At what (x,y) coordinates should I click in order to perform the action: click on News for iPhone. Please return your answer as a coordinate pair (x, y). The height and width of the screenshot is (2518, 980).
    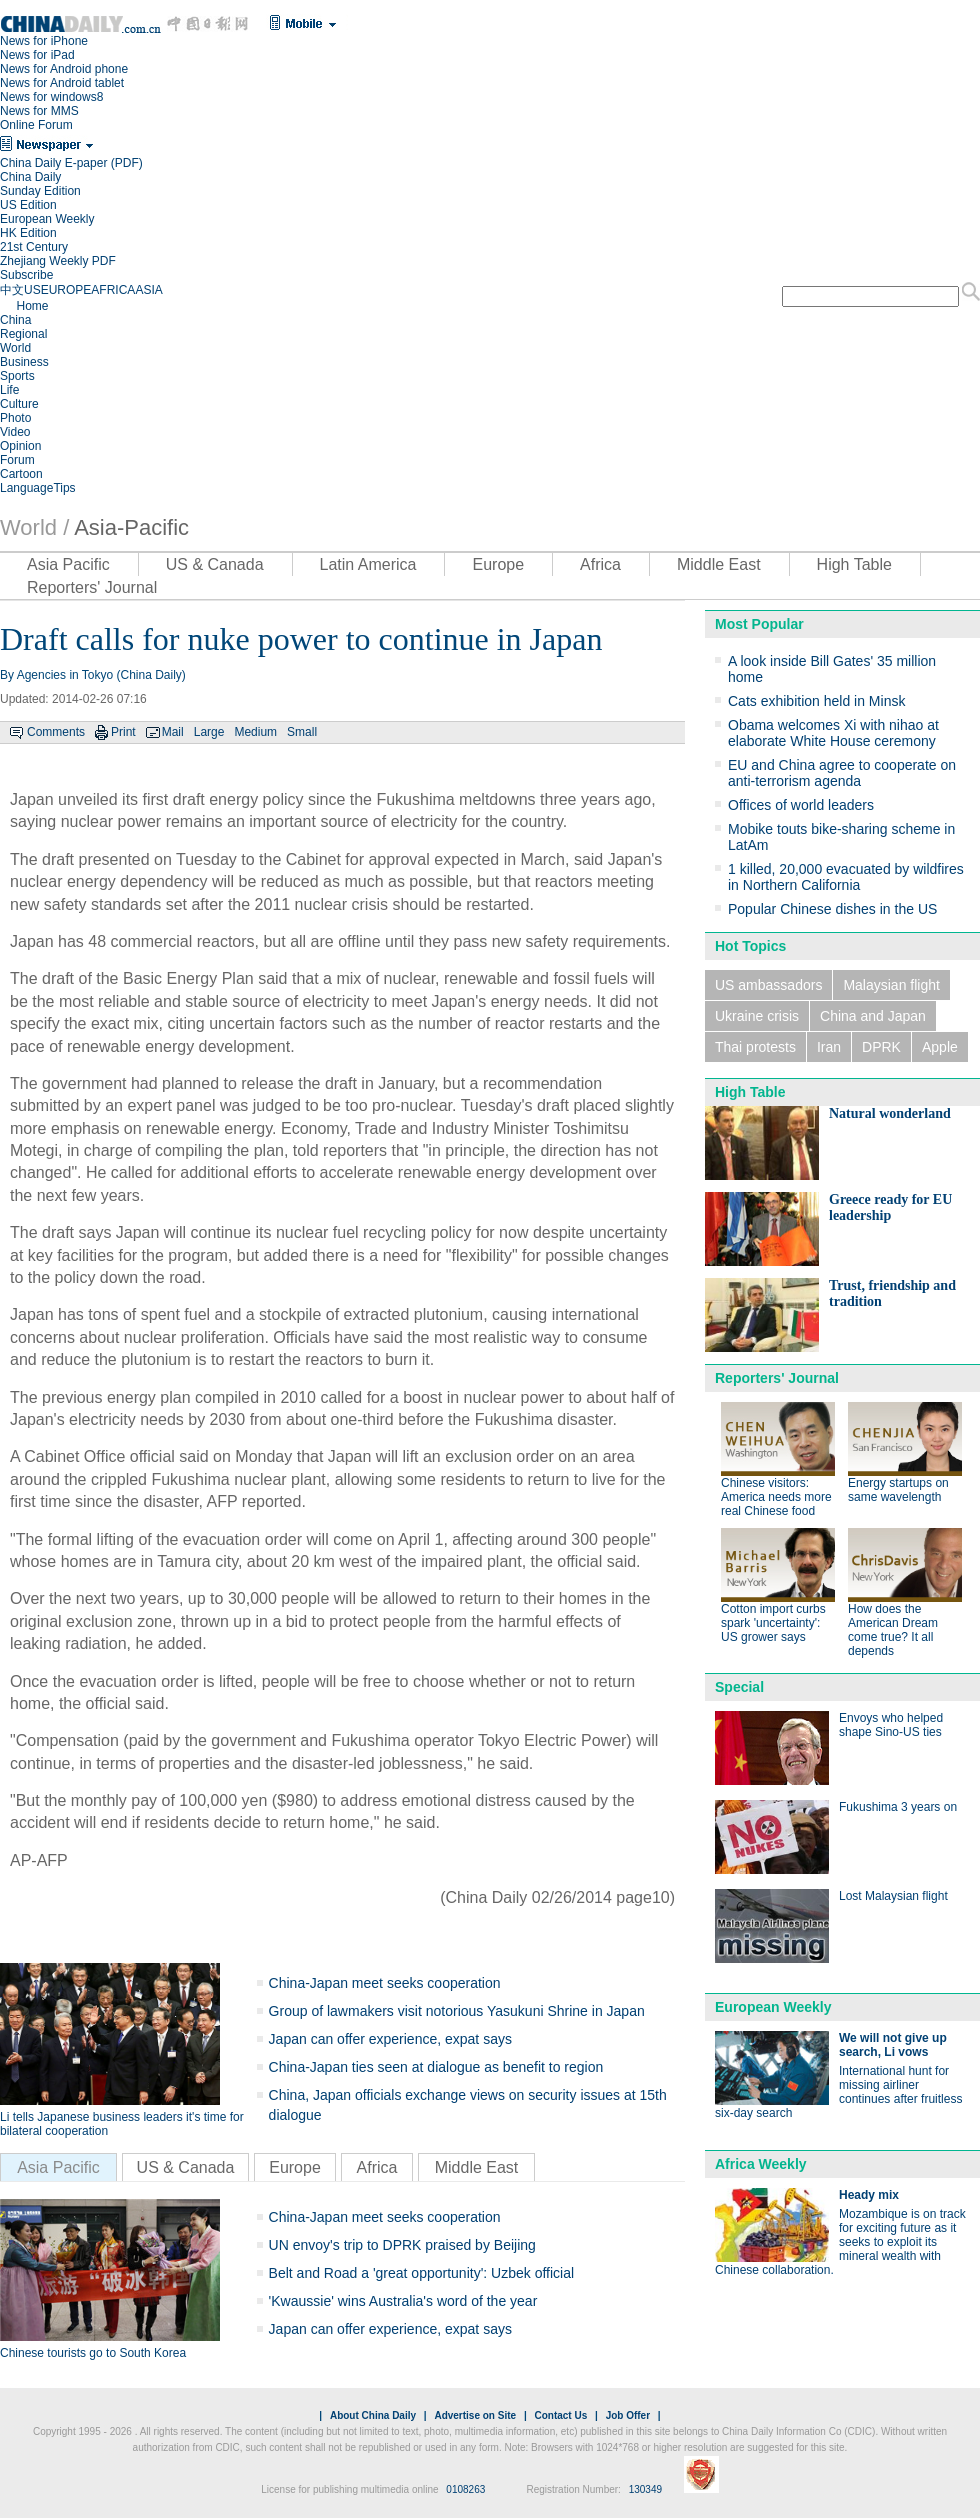
    Looking at the image, I should click on (44, 41).